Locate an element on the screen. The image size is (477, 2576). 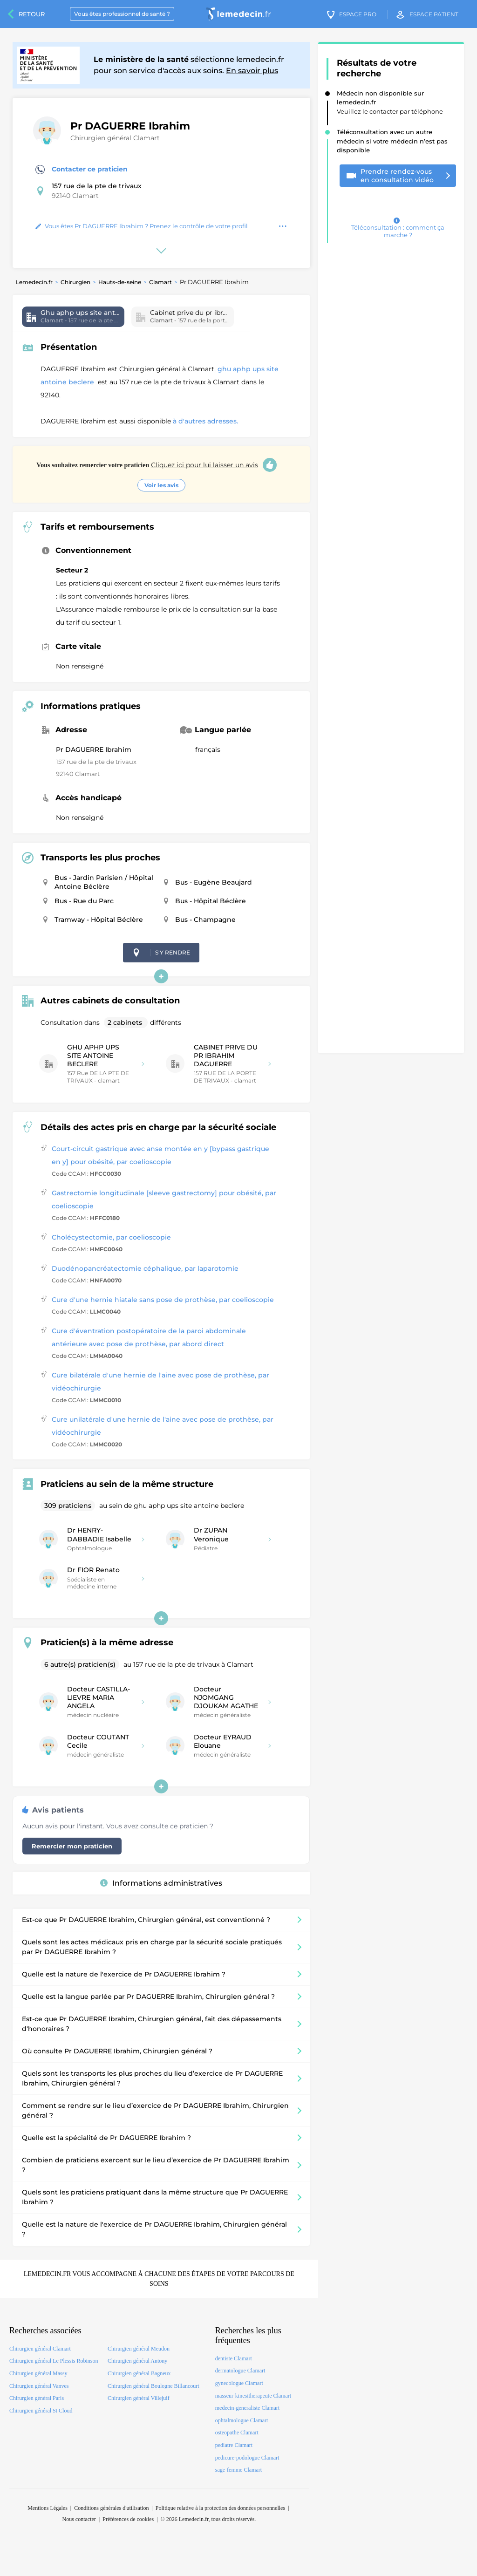
dentiste Clamart is located at coordinates (233, 2358).